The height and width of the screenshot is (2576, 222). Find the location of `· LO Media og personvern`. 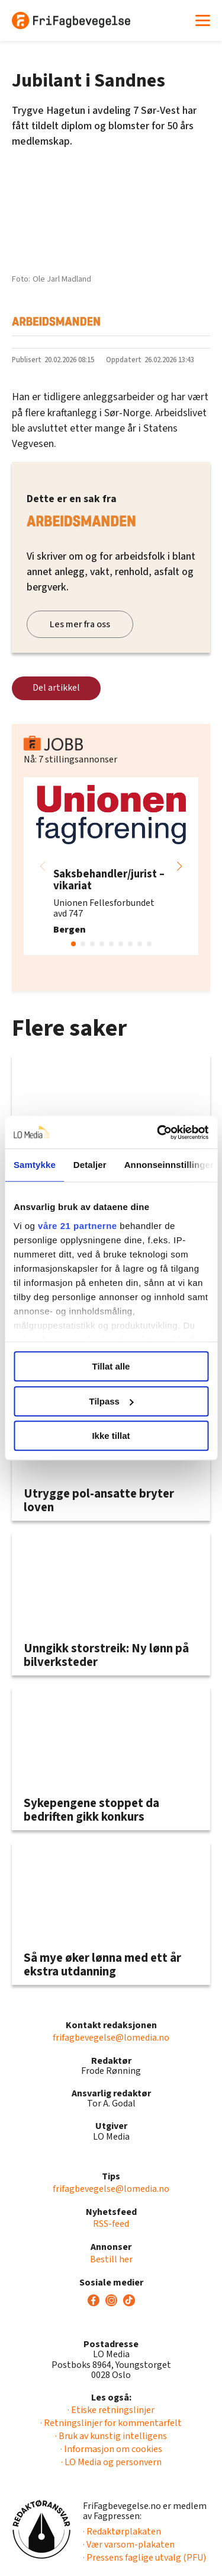

· LO Media og personvern is located at coordinates (111, 2462).